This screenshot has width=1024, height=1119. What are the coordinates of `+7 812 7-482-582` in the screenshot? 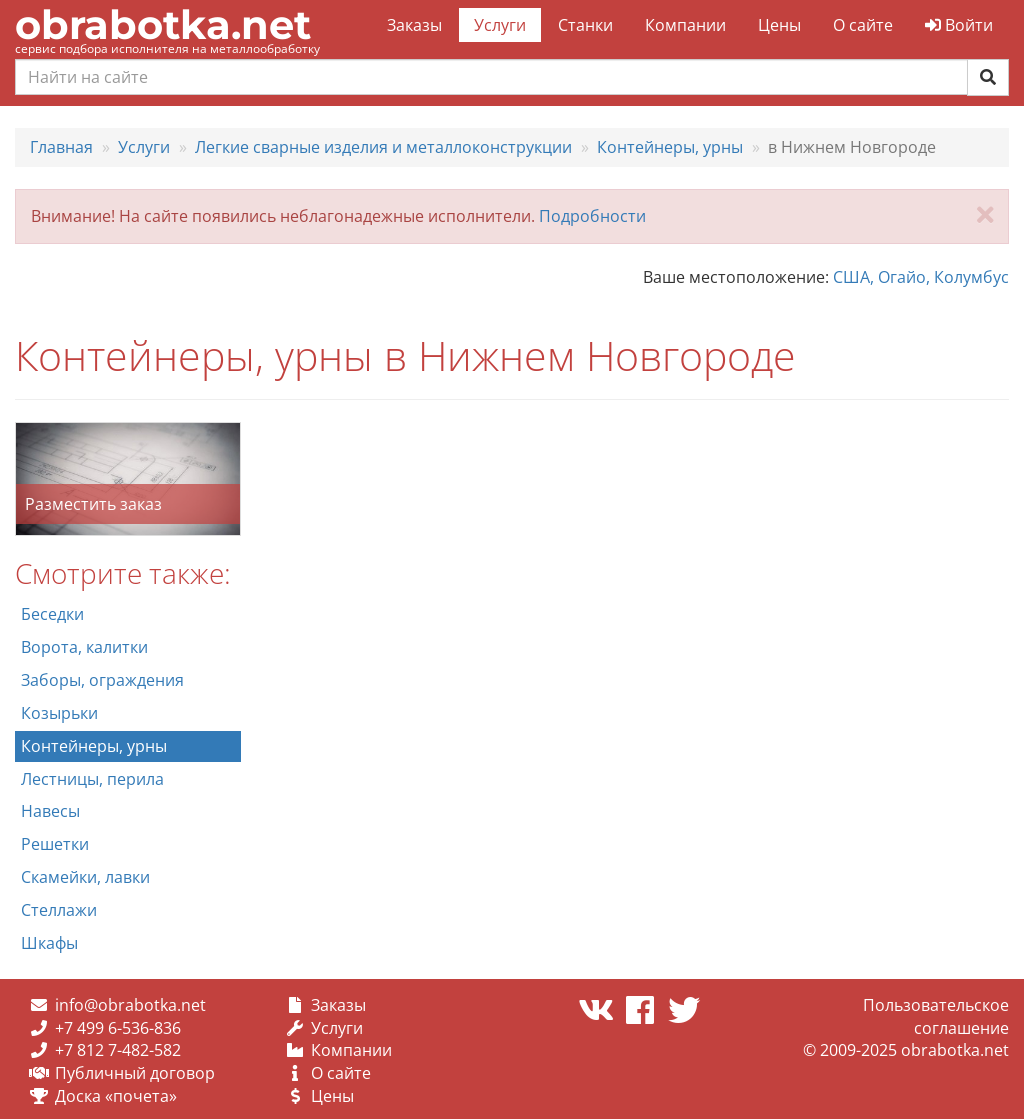 It's located at (118, 1050).